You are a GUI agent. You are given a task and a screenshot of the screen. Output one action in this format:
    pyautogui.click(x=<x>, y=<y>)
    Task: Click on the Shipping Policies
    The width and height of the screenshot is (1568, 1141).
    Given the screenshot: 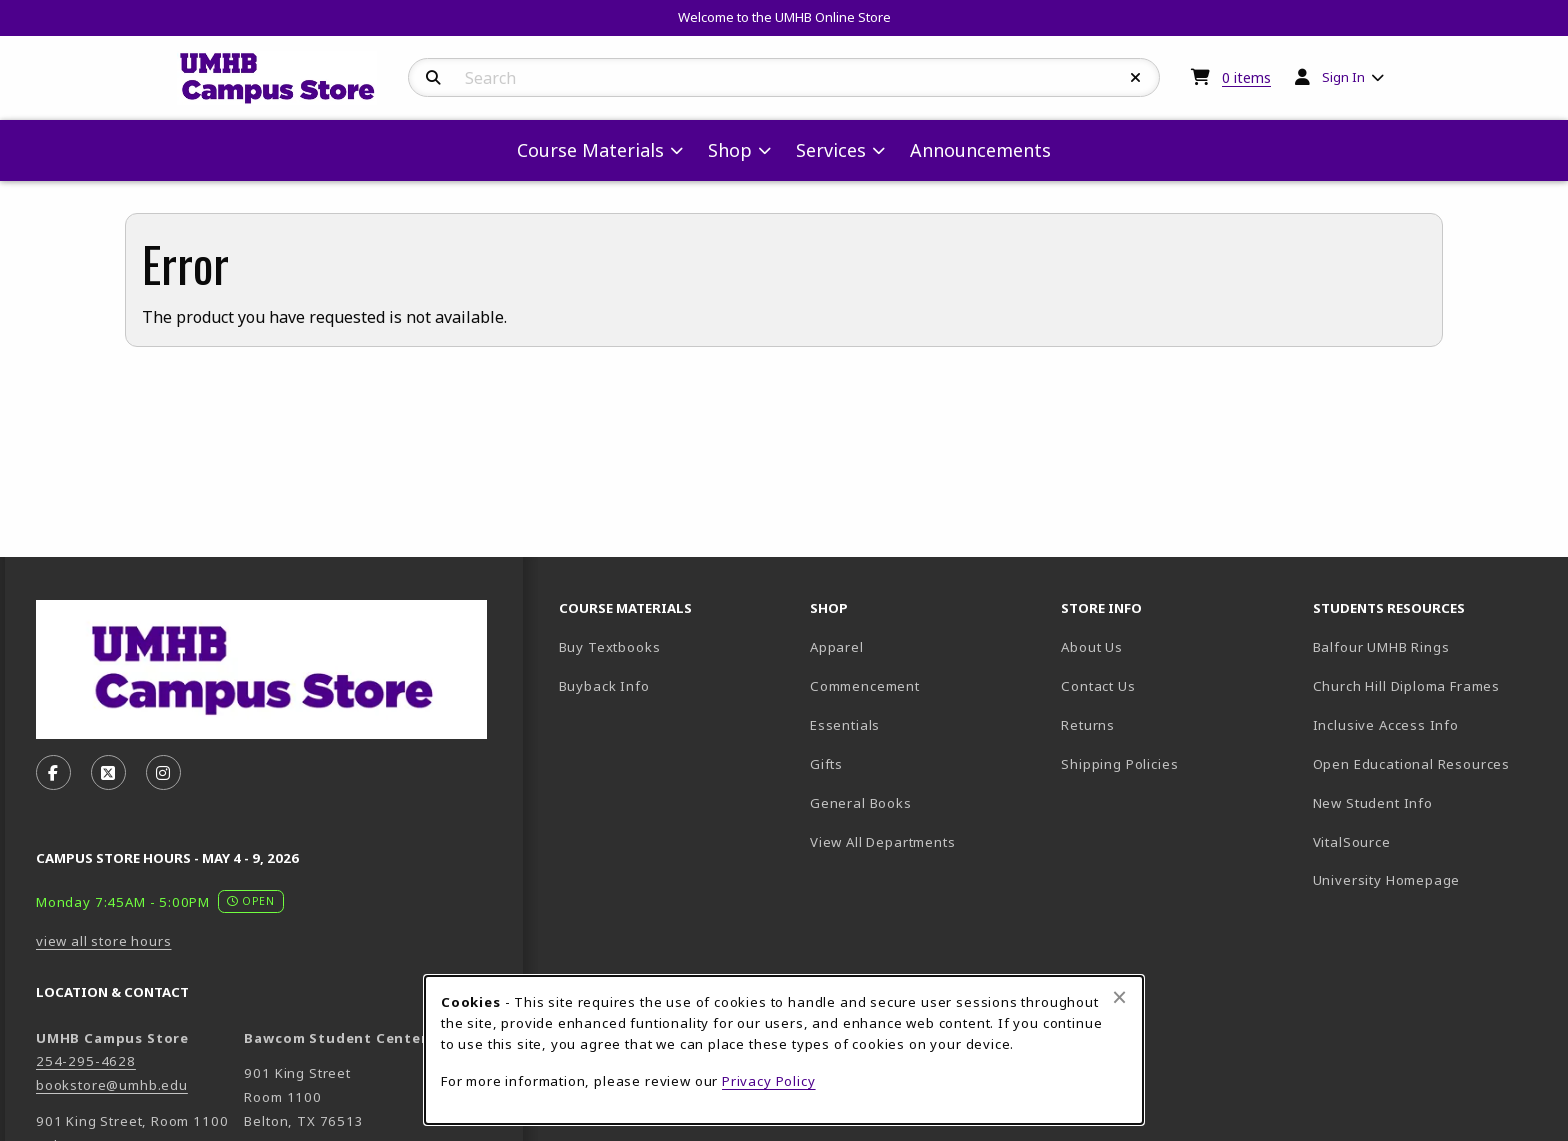 What is the action you would take?
    pyautogui.click(x=1119, y=764)
    